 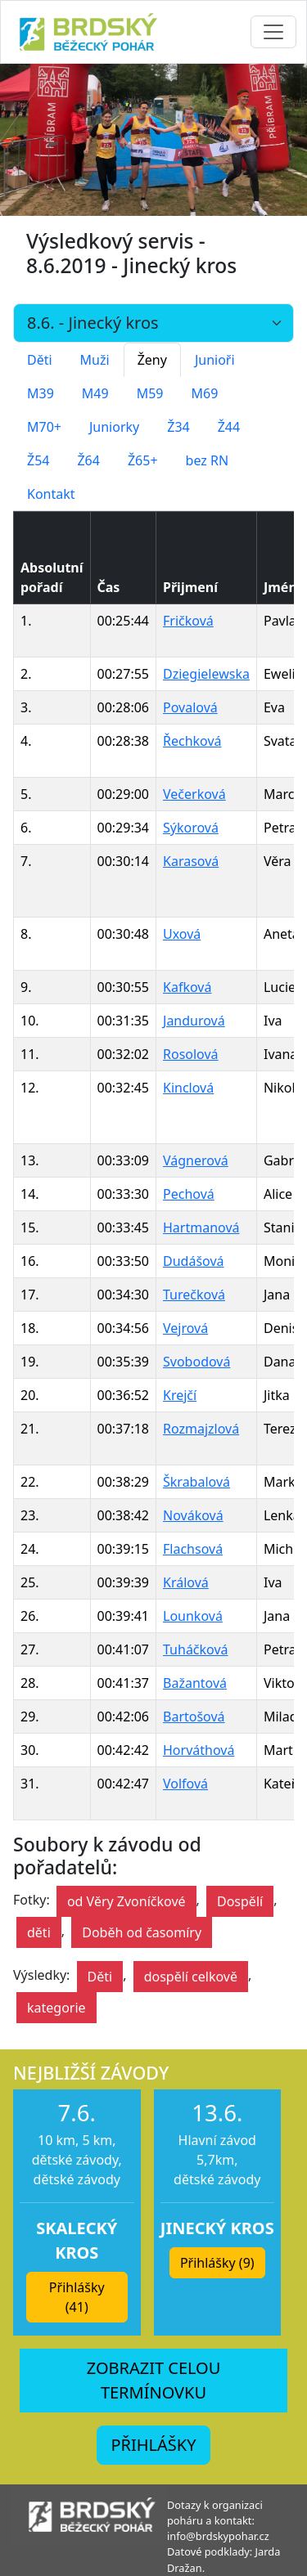 What do you see at coordinates (215, 360) in the screenshot?
I see `Junioři` at bounding box center [215, 360].